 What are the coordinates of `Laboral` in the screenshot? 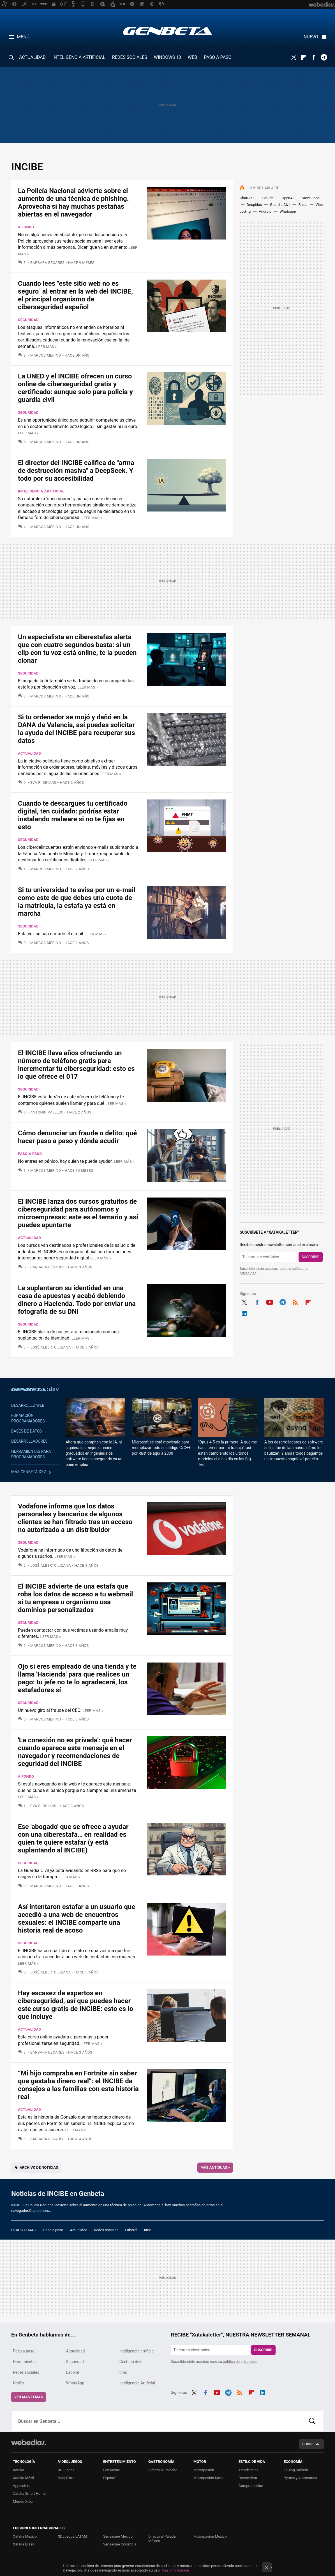 It's located at (131, 2230).